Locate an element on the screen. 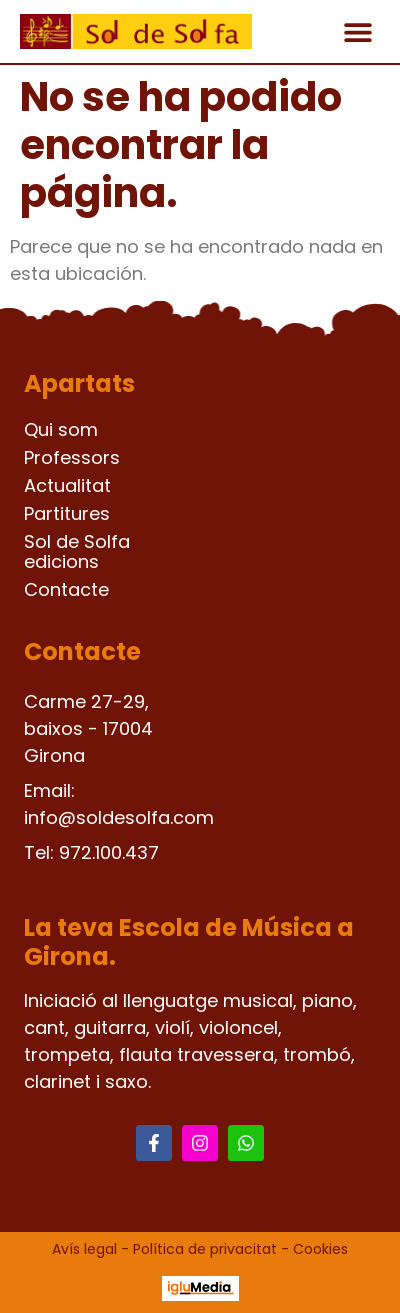 This screenshot has height=1313, width=400. Qui som is located at coordinates (61, 430).